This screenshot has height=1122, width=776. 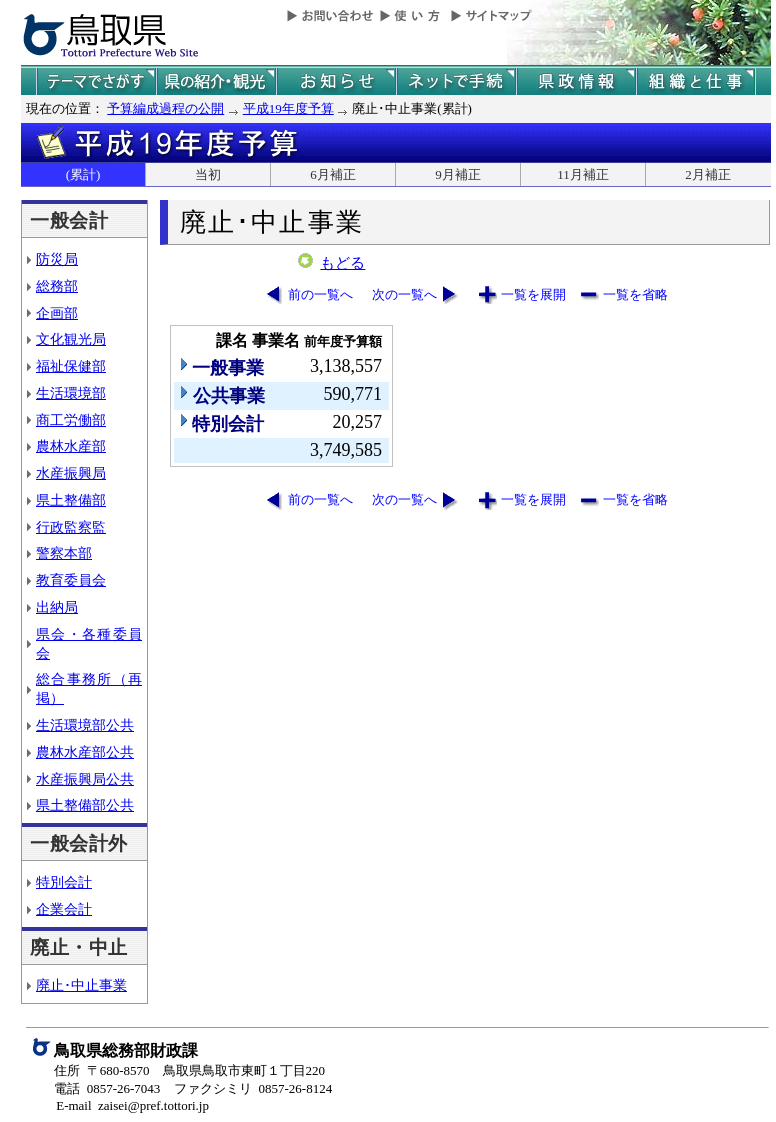 I want to click on 当初, so click(x=208, y=174).